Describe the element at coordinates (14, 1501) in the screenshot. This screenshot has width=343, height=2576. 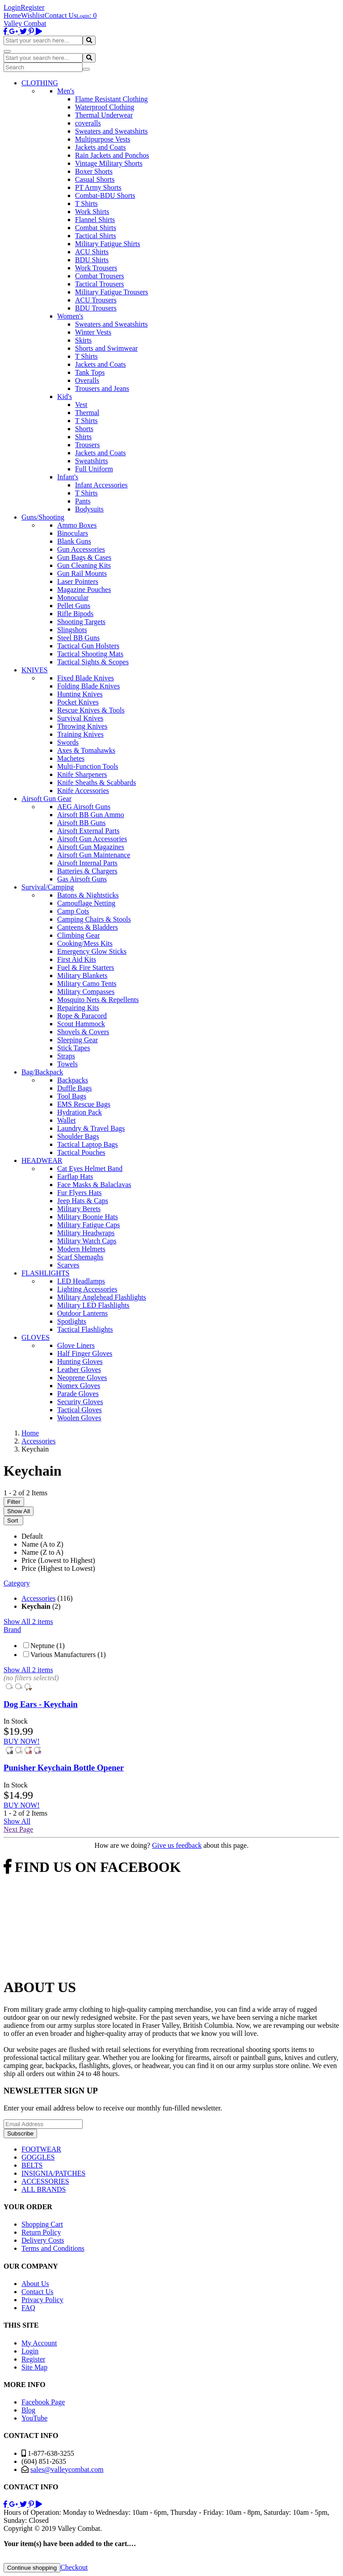
I see `Filter` at that location.